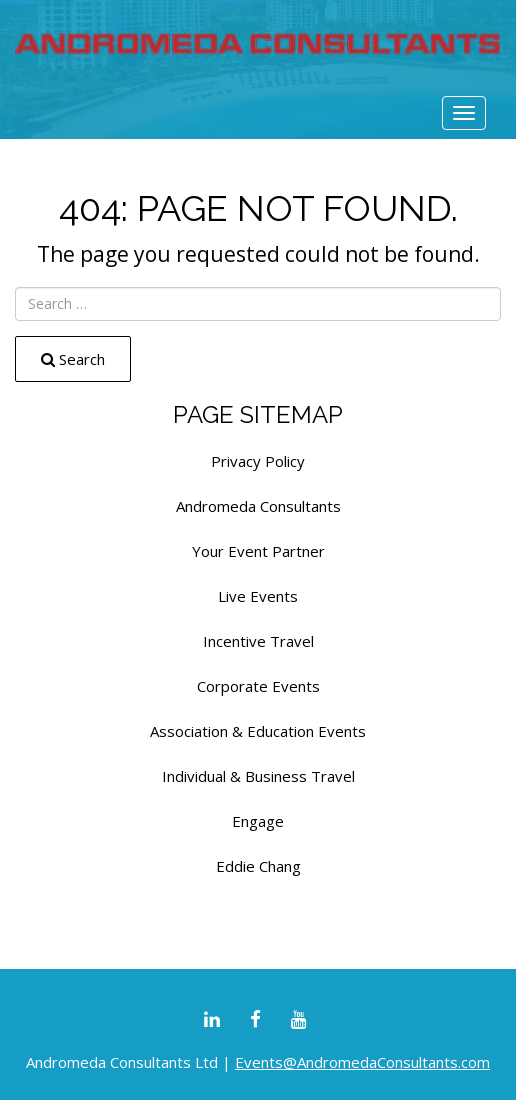  What do you see at coordinates (258, 506) in the screenshot?
I see `Andromeda Consultants` at bounding box center [258, 506].